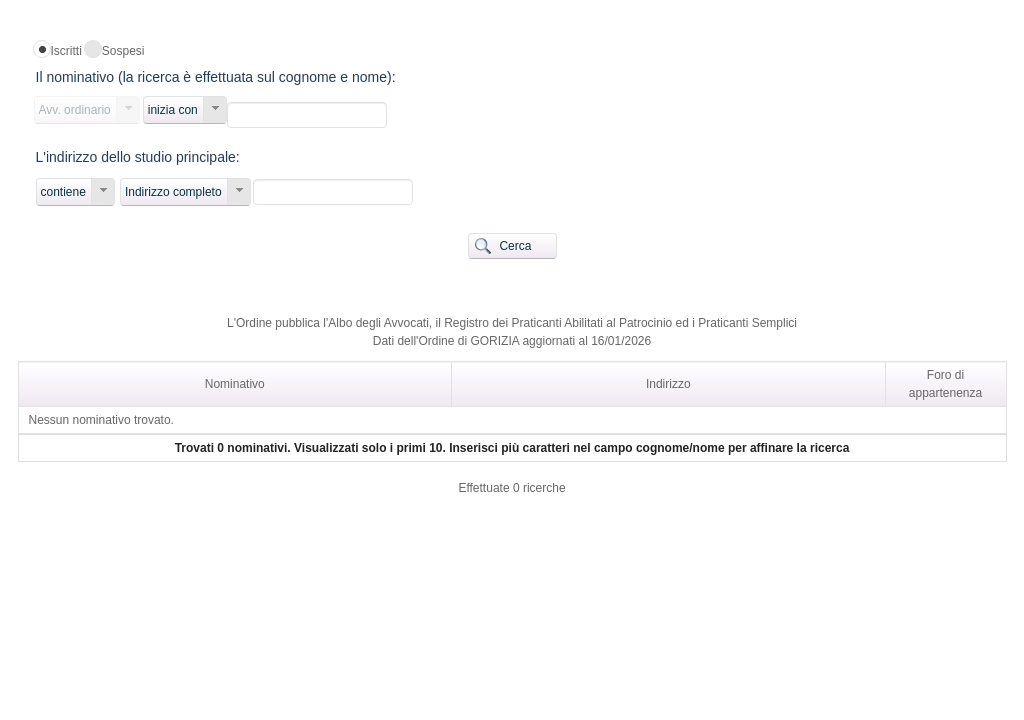 This screenshot has height=720, width=1024. Describe the element at coordinates (512, 246) in the screenshot. I see `[button]` at that location.